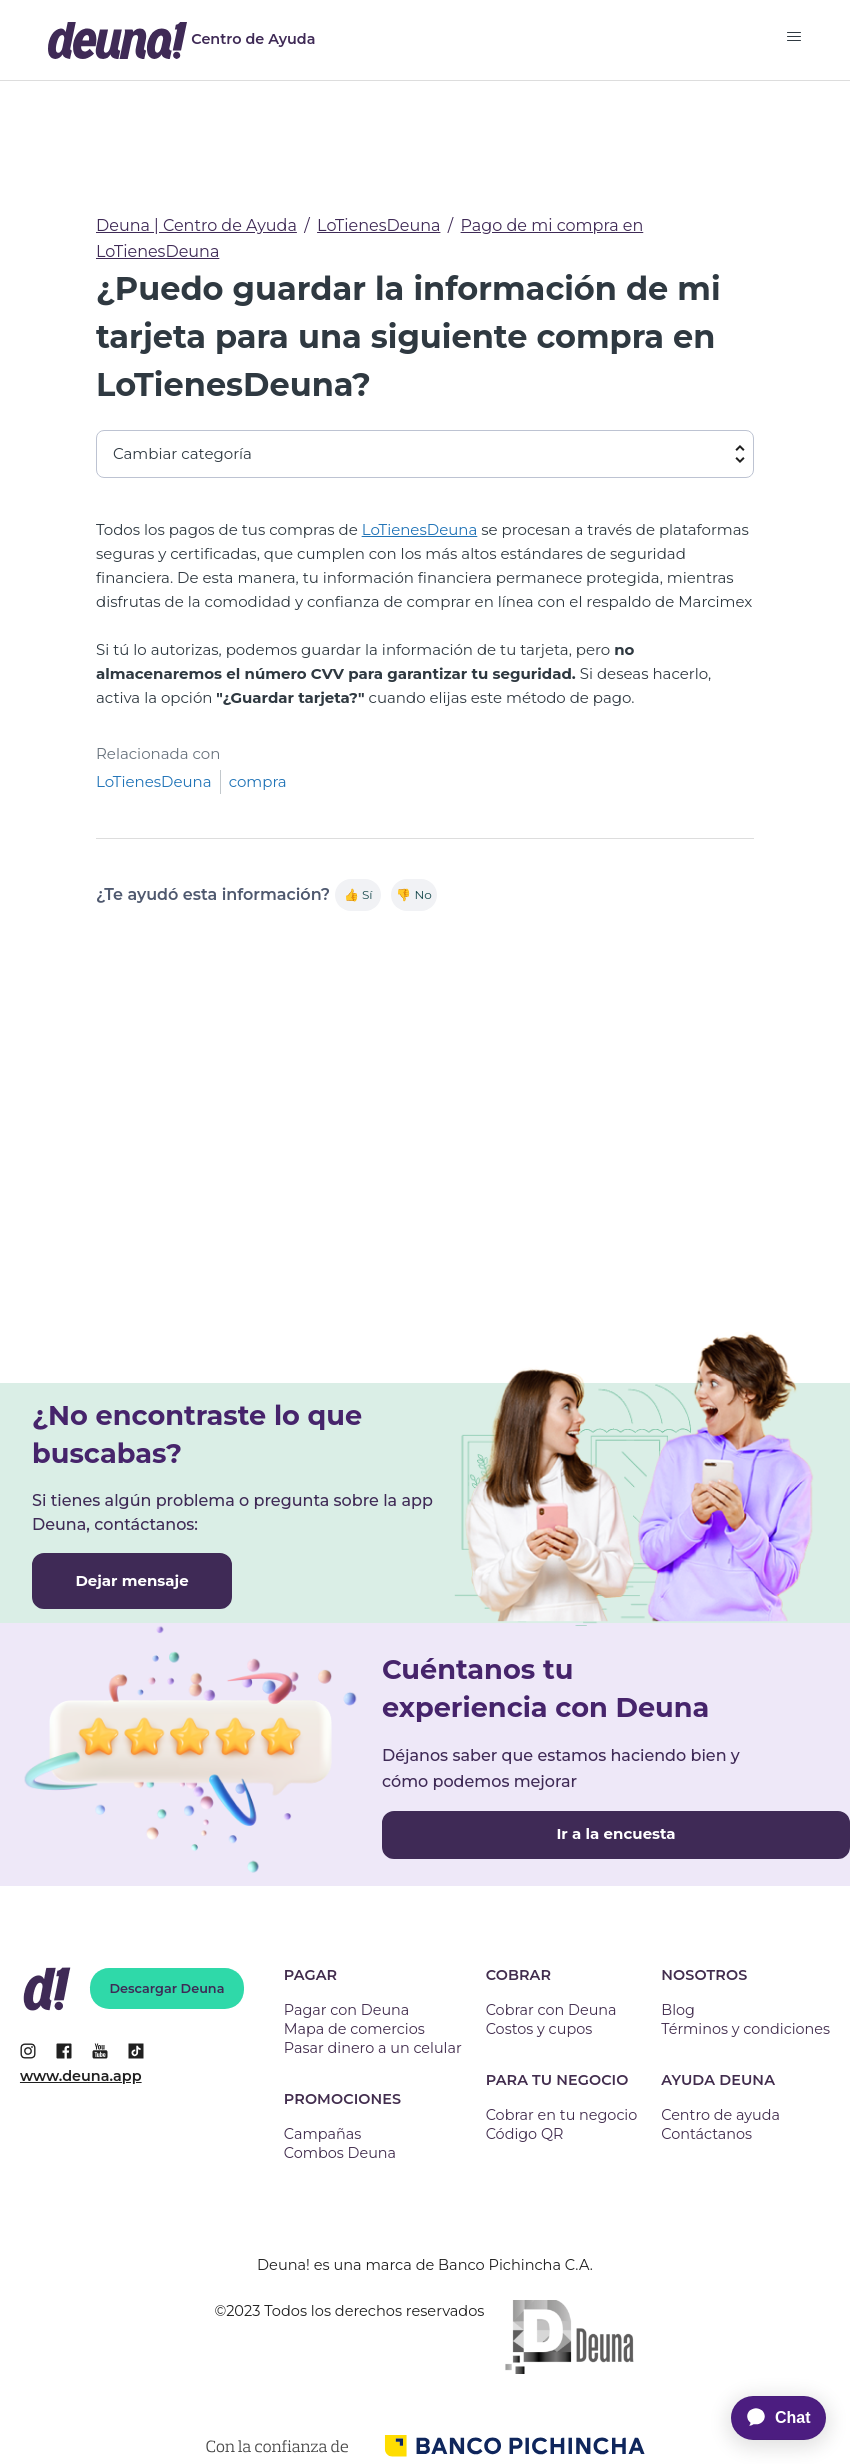 The width and height of the screenshot is (850, 2464). I want to click on Cobrar con Deuna, so click(551, 2010).